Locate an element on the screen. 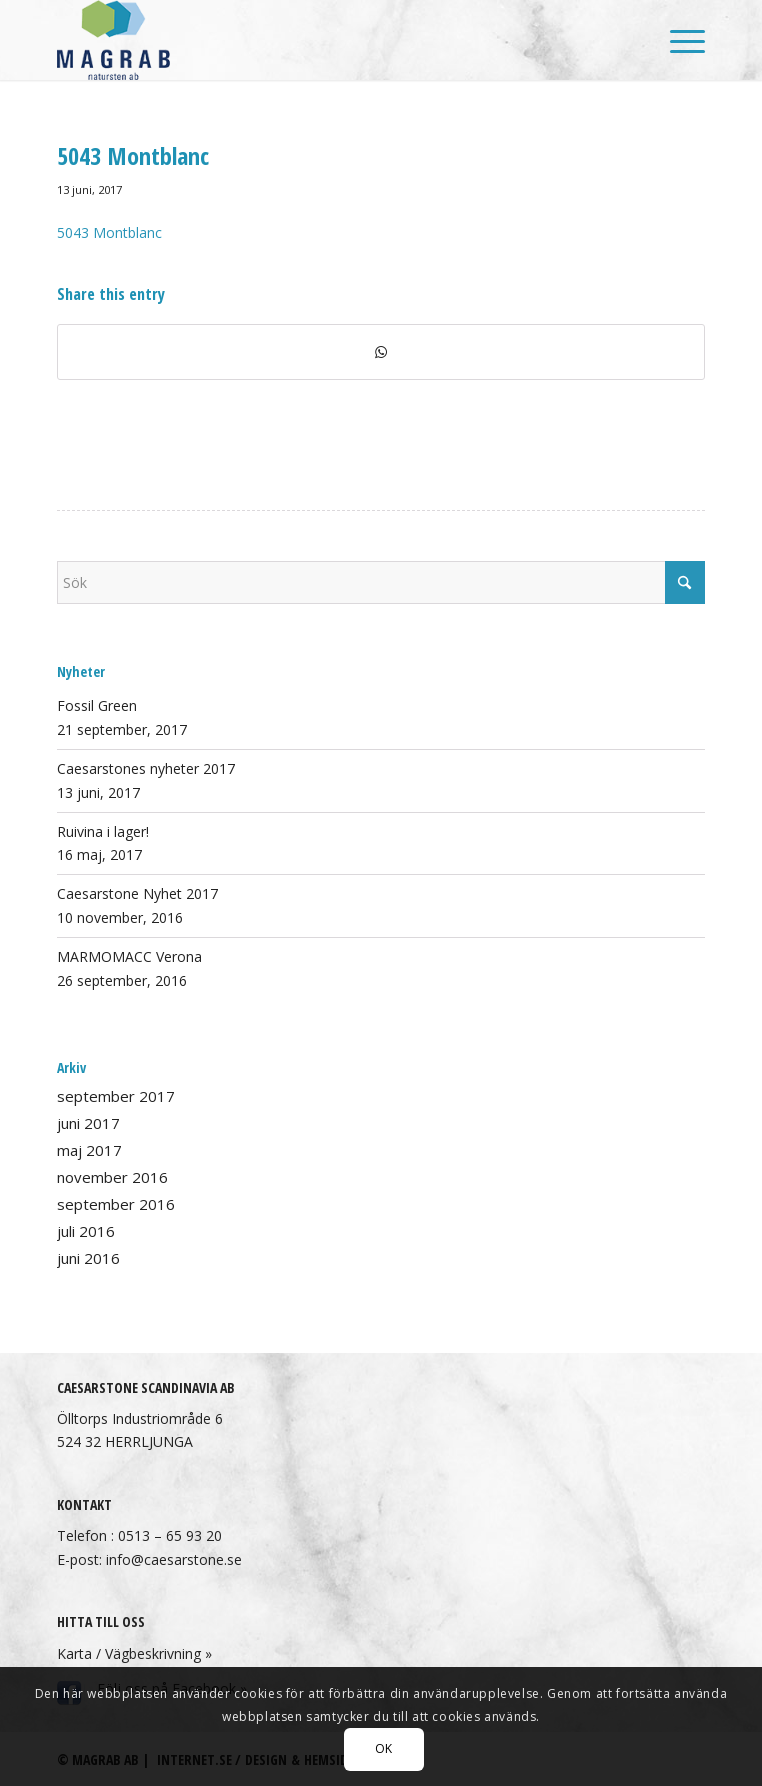 Image resolution: width=762 pixels, height=1786 pixels. [Share on WhatsApp] is located at coordinates (381, 352).